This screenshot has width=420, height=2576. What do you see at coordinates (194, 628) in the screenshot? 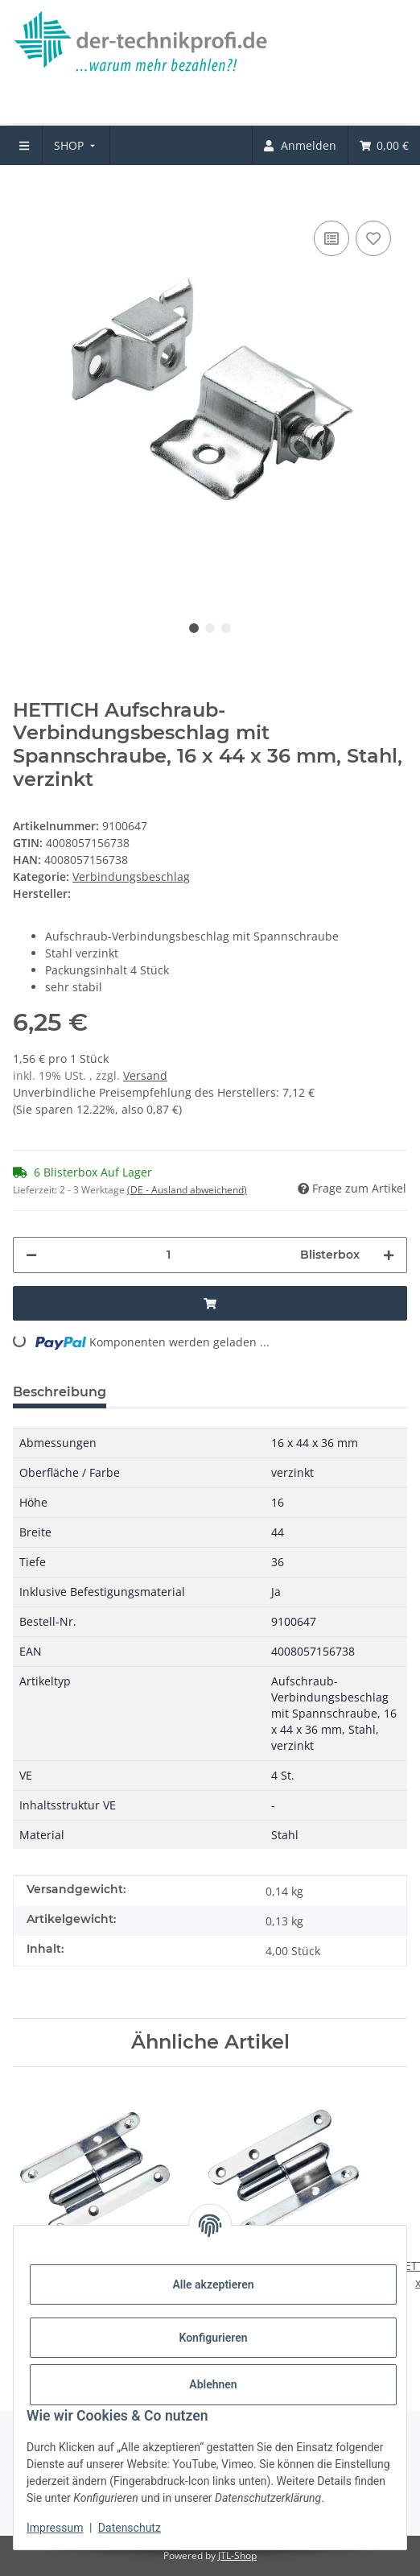
I see `1 [tab]` at bounding box center [194, 628].